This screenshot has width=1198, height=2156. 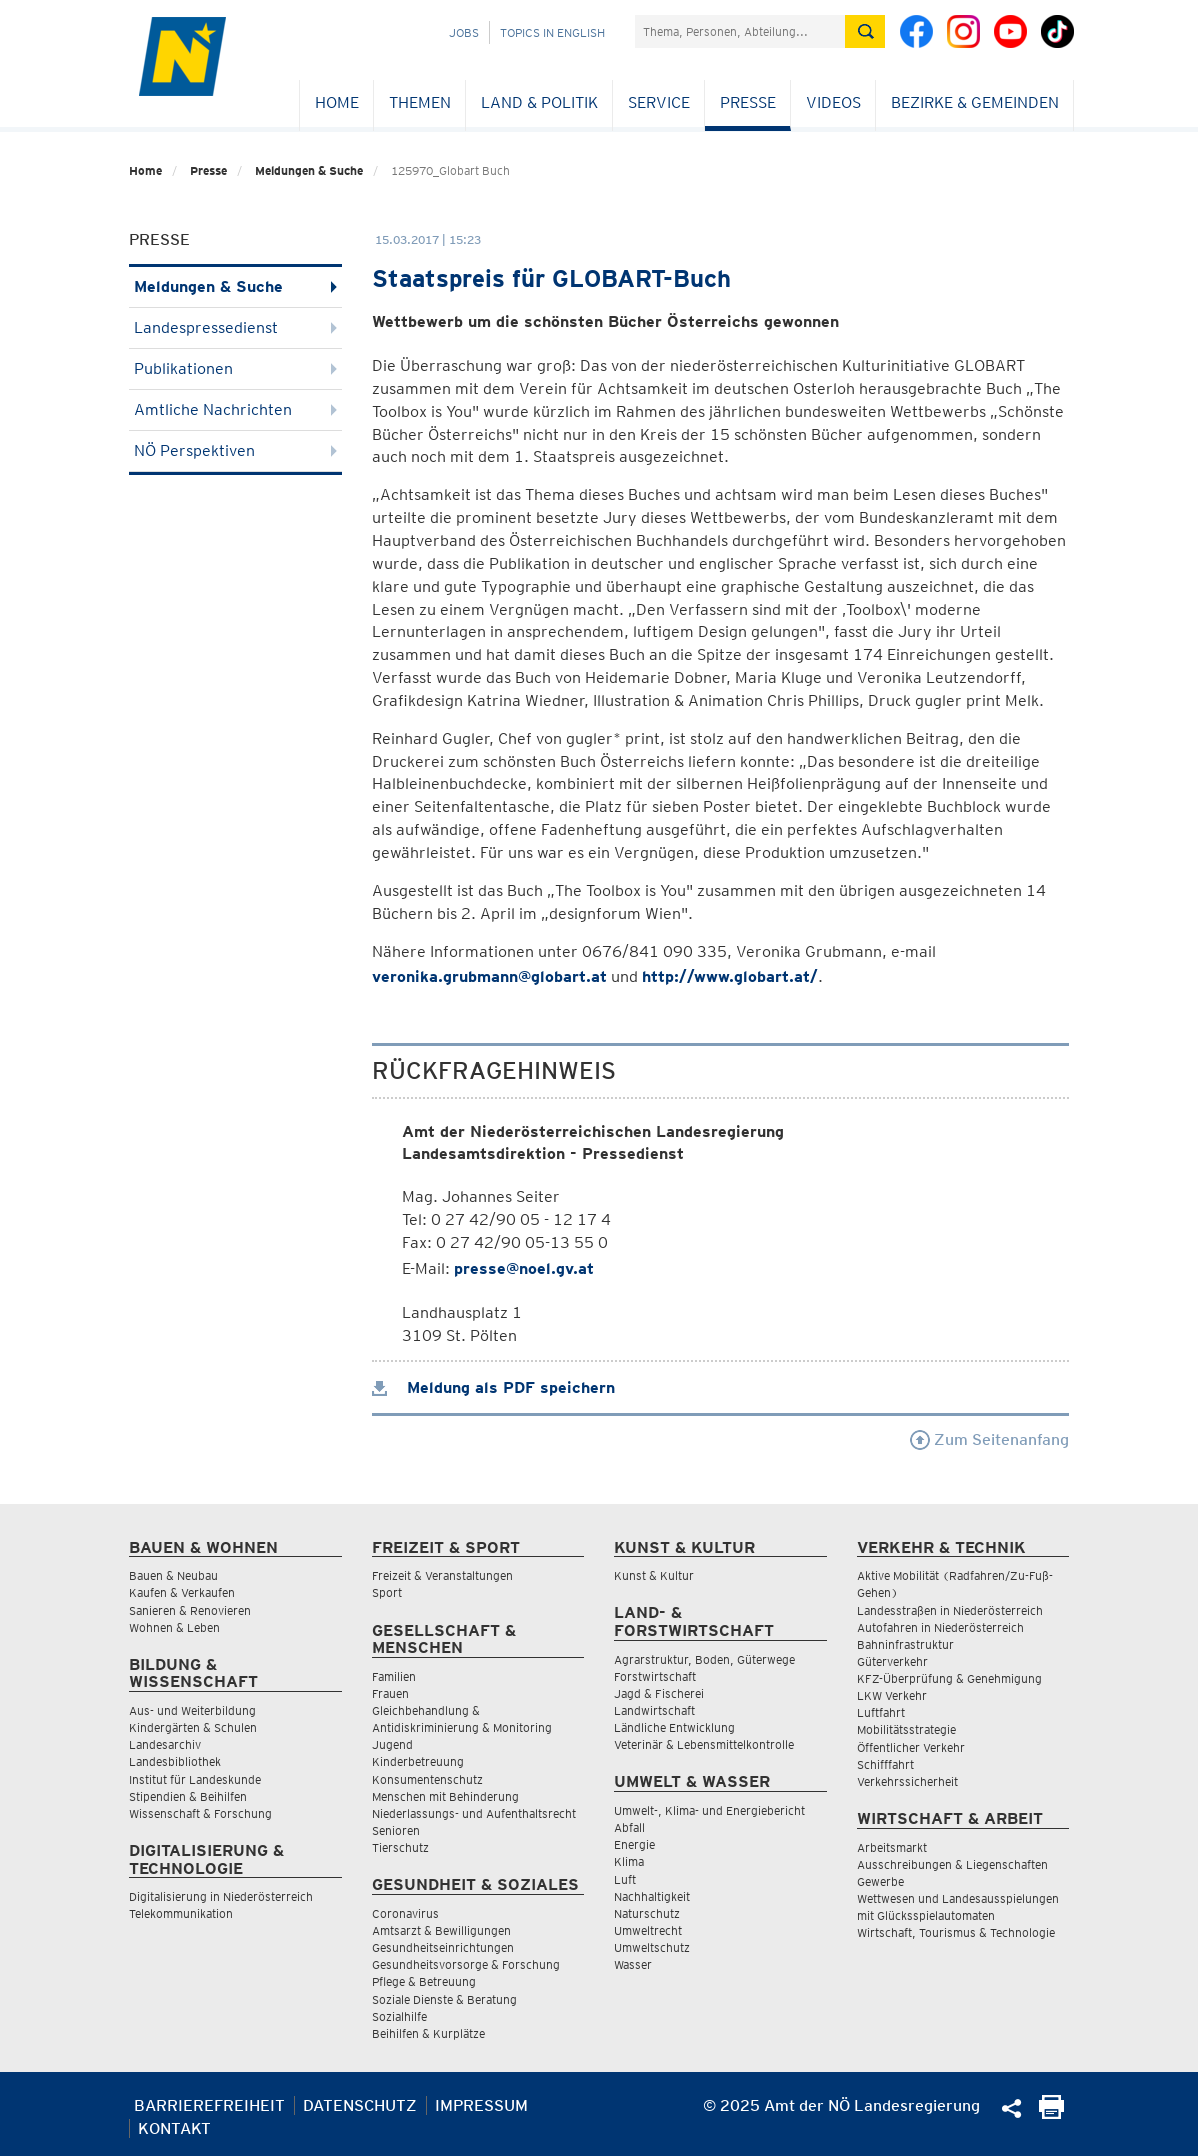 I want to click on Institut für Landeskunde, so click(x=195, y=1779).